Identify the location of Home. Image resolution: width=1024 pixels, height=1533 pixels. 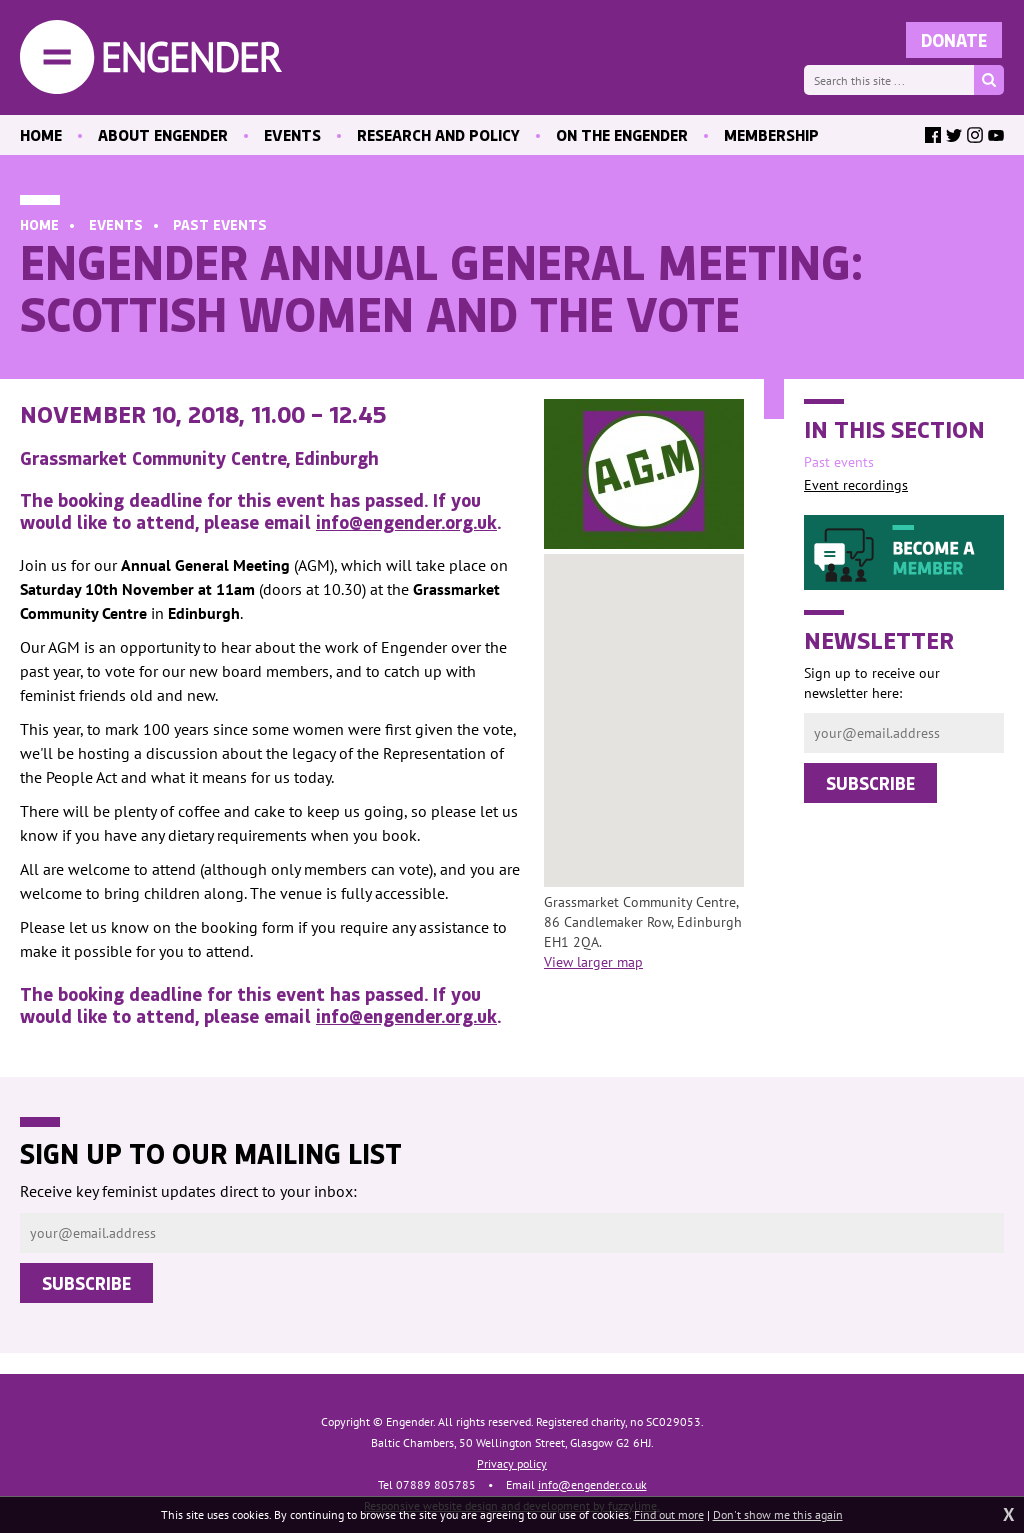
(39, 224).